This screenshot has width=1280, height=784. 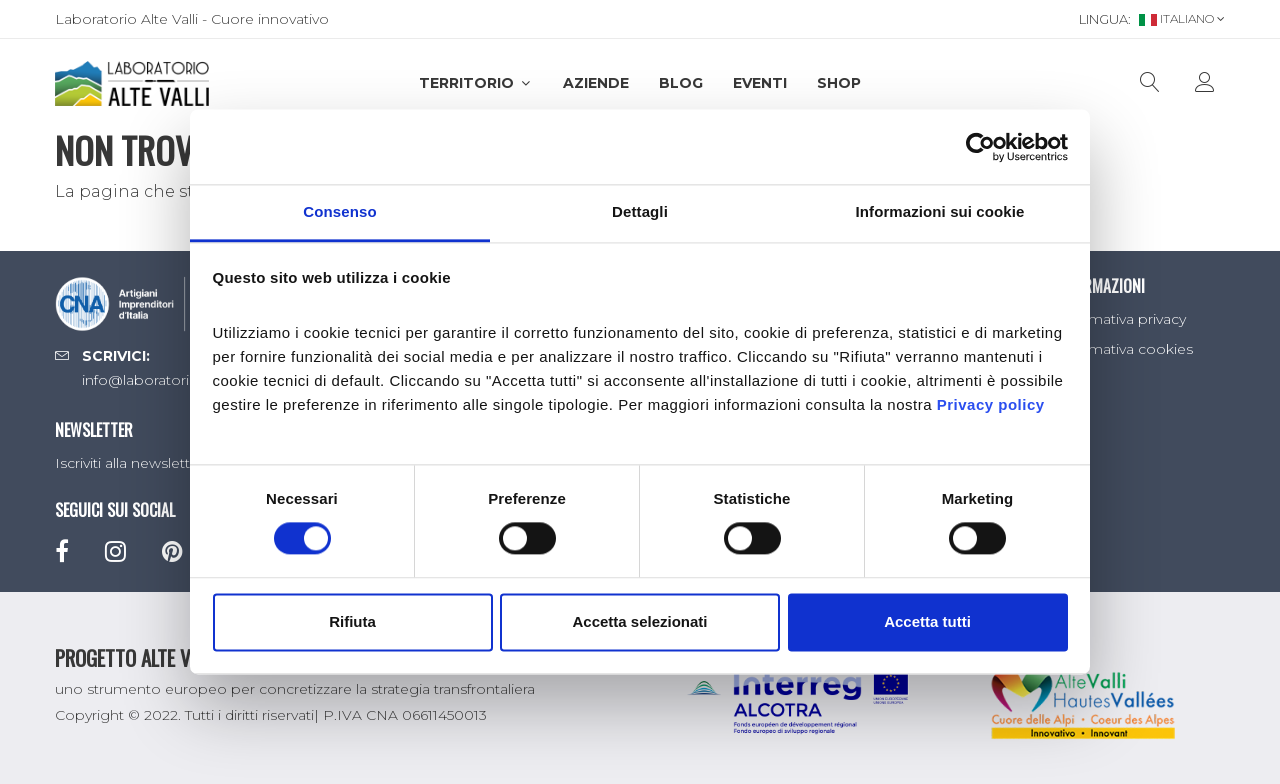 What do you see at coordinates (940, 211) in the screenshot?
I see `Informazioni sui cookie [tab]` at bounding box center [940, 211].